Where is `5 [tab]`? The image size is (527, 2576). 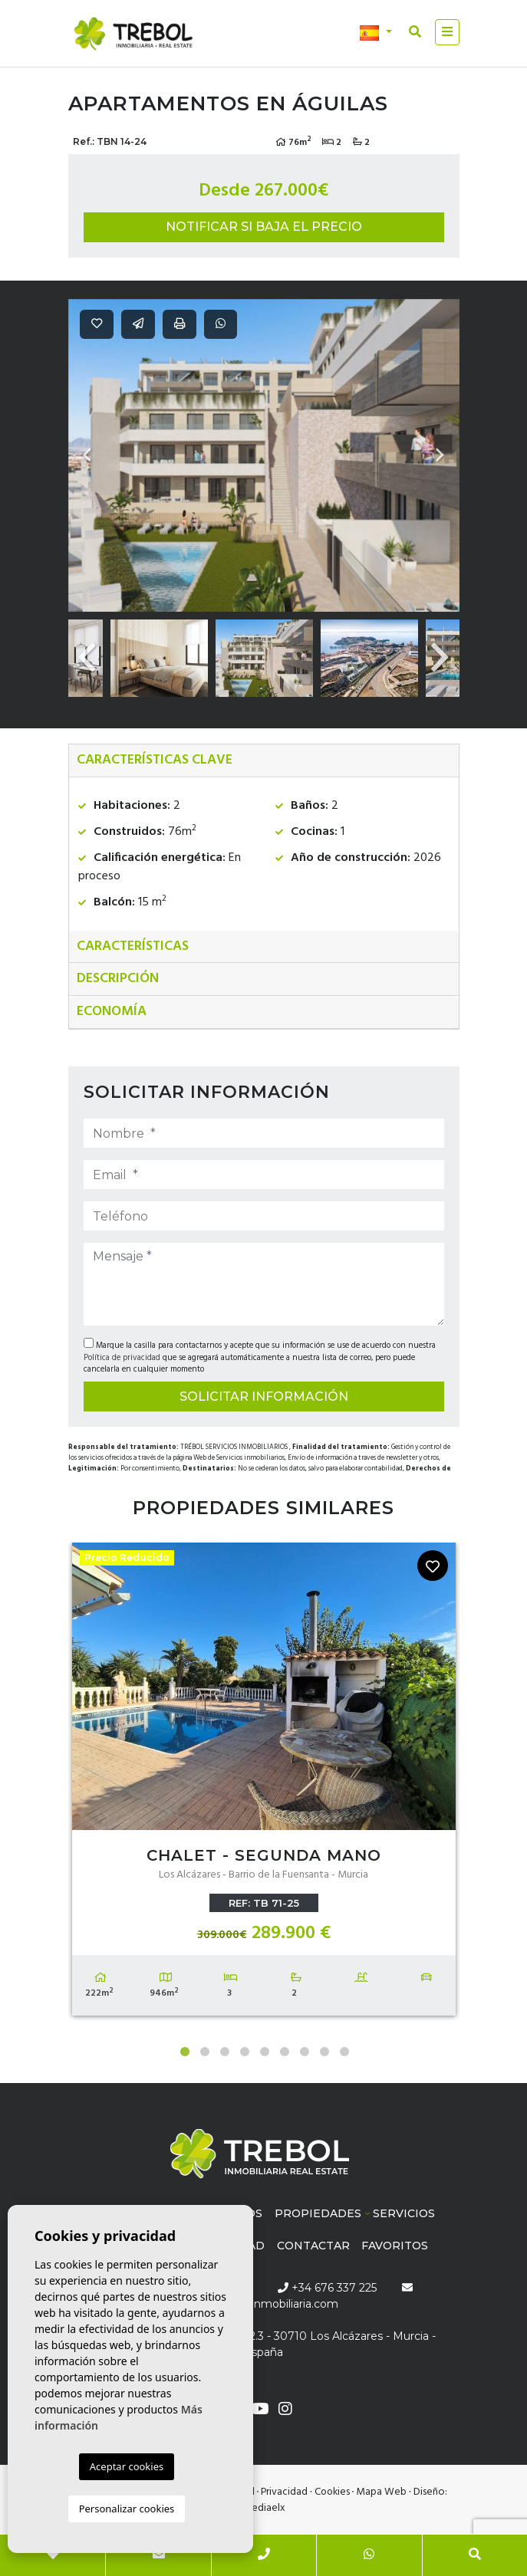 5 [tab] is located at coordinates (264, 2051).